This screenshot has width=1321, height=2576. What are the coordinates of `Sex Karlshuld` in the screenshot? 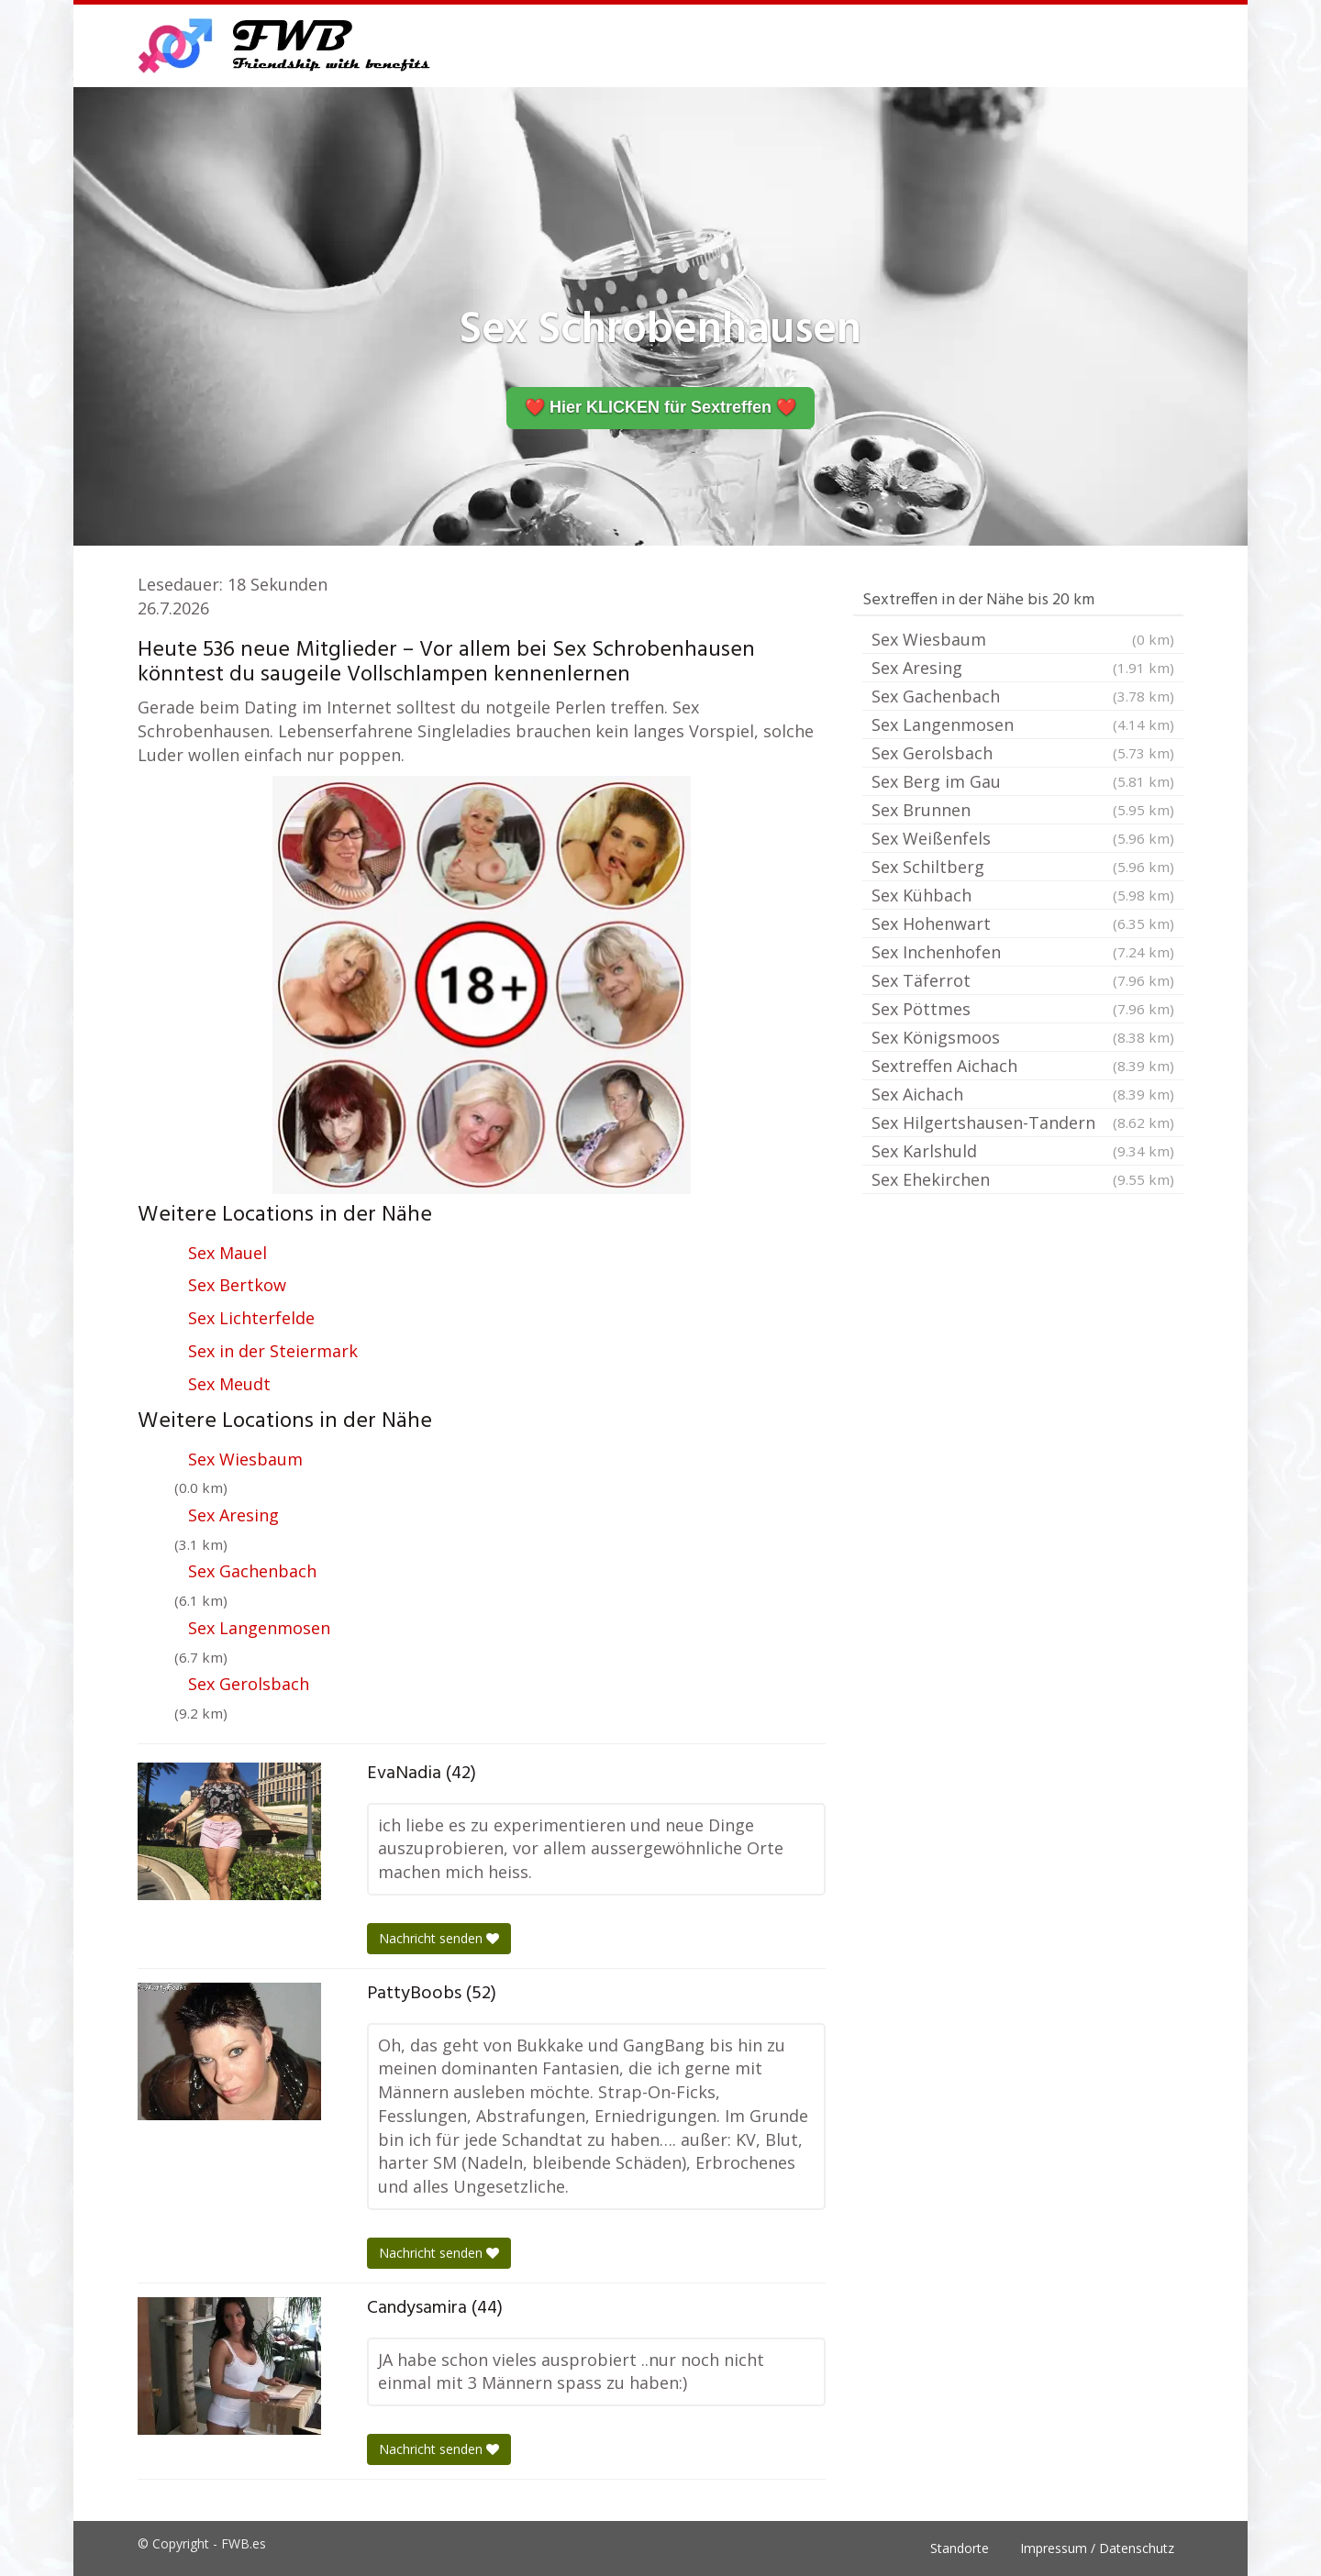 It's located at (1022, 1151).